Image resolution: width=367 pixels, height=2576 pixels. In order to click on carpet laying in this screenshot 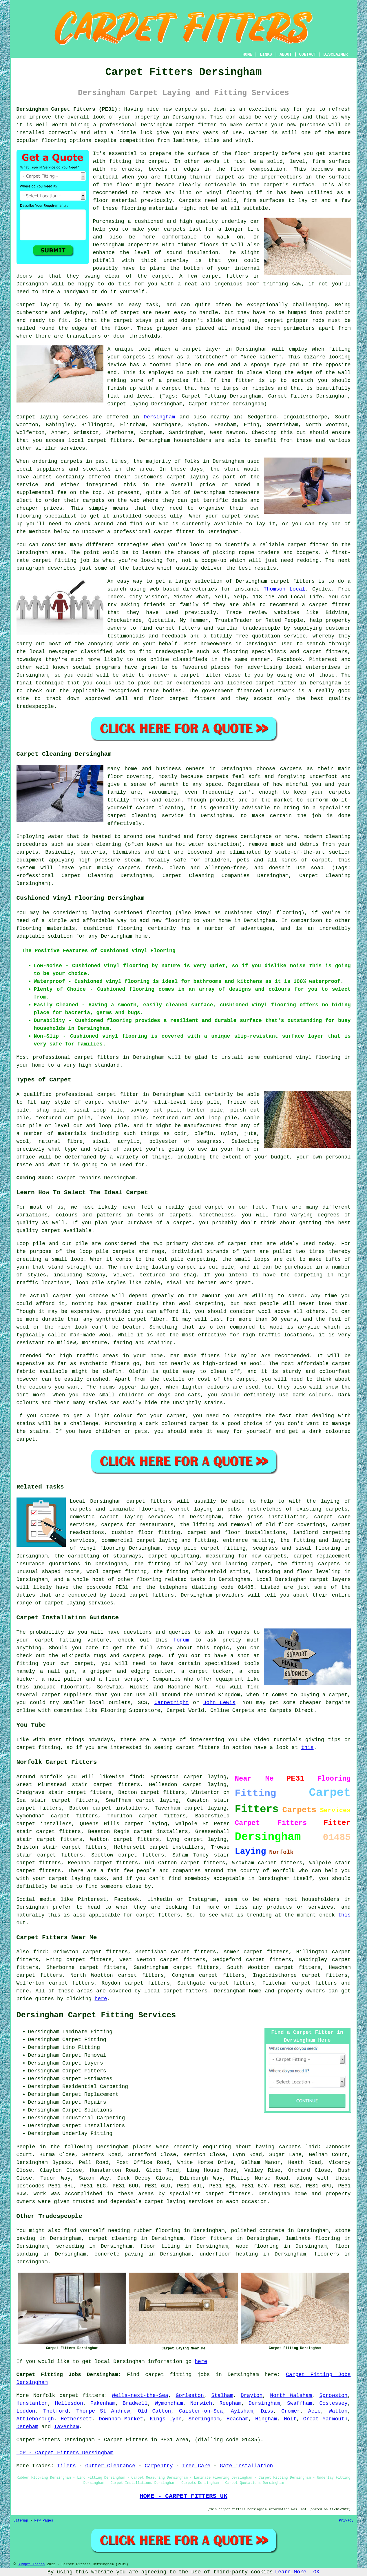, I will do `click(205, 1808)`.